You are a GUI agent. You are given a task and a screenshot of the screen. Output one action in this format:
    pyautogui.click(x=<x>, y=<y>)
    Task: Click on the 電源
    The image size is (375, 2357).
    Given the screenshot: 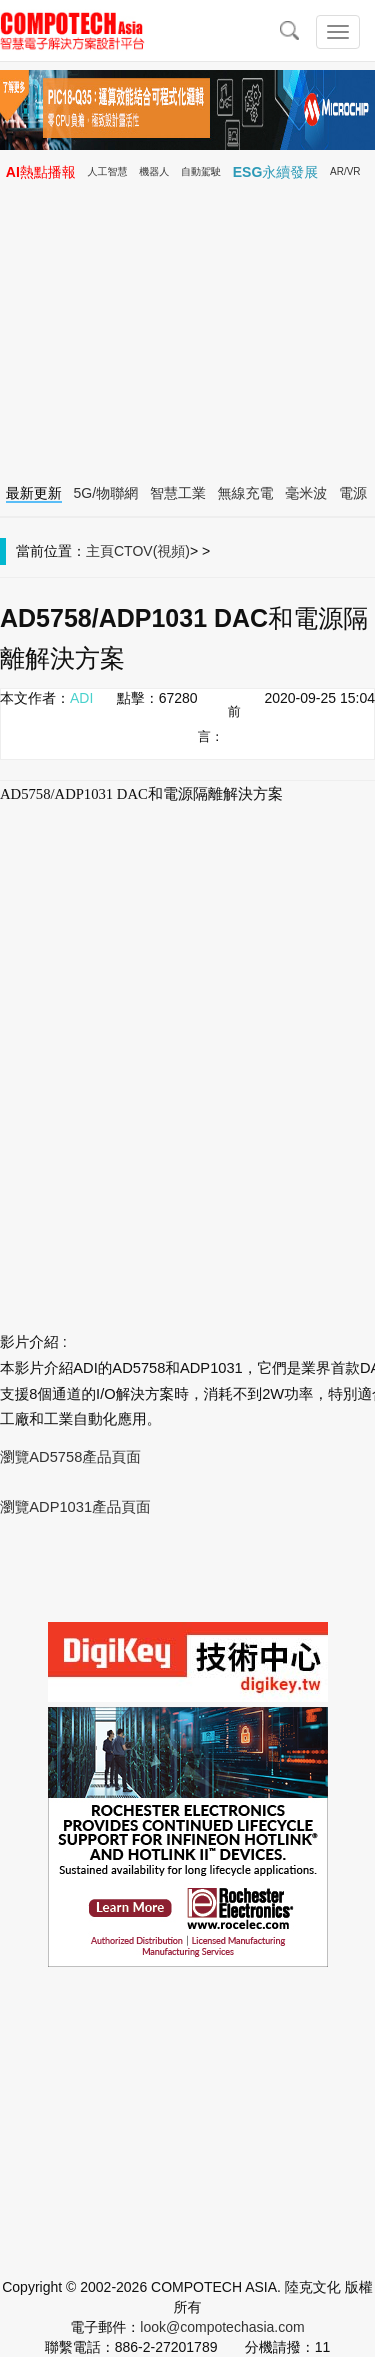 What is the action you would take?
    pyautogui.click(x=353, y=493)
    